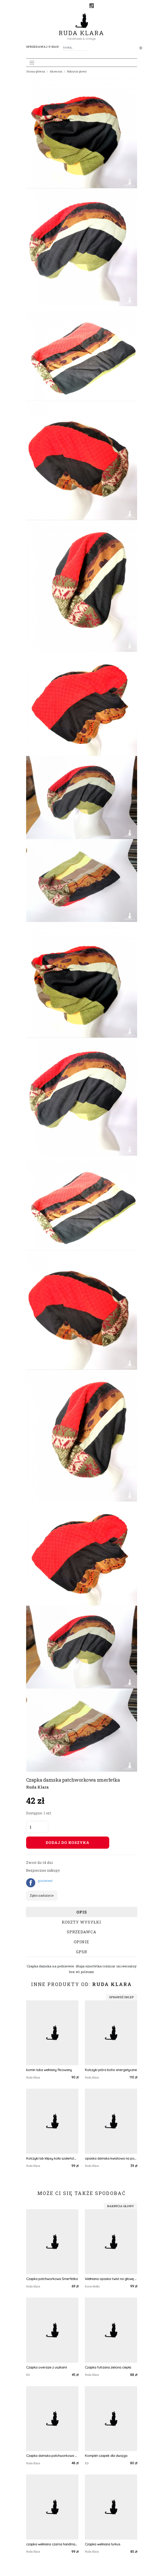  What do you see at coordinates (111, 2279) in the screenshot?
I see `Wełniana opaska twist na głowę 100% alpaka - beżowa` at bounding box center [111, 2279].